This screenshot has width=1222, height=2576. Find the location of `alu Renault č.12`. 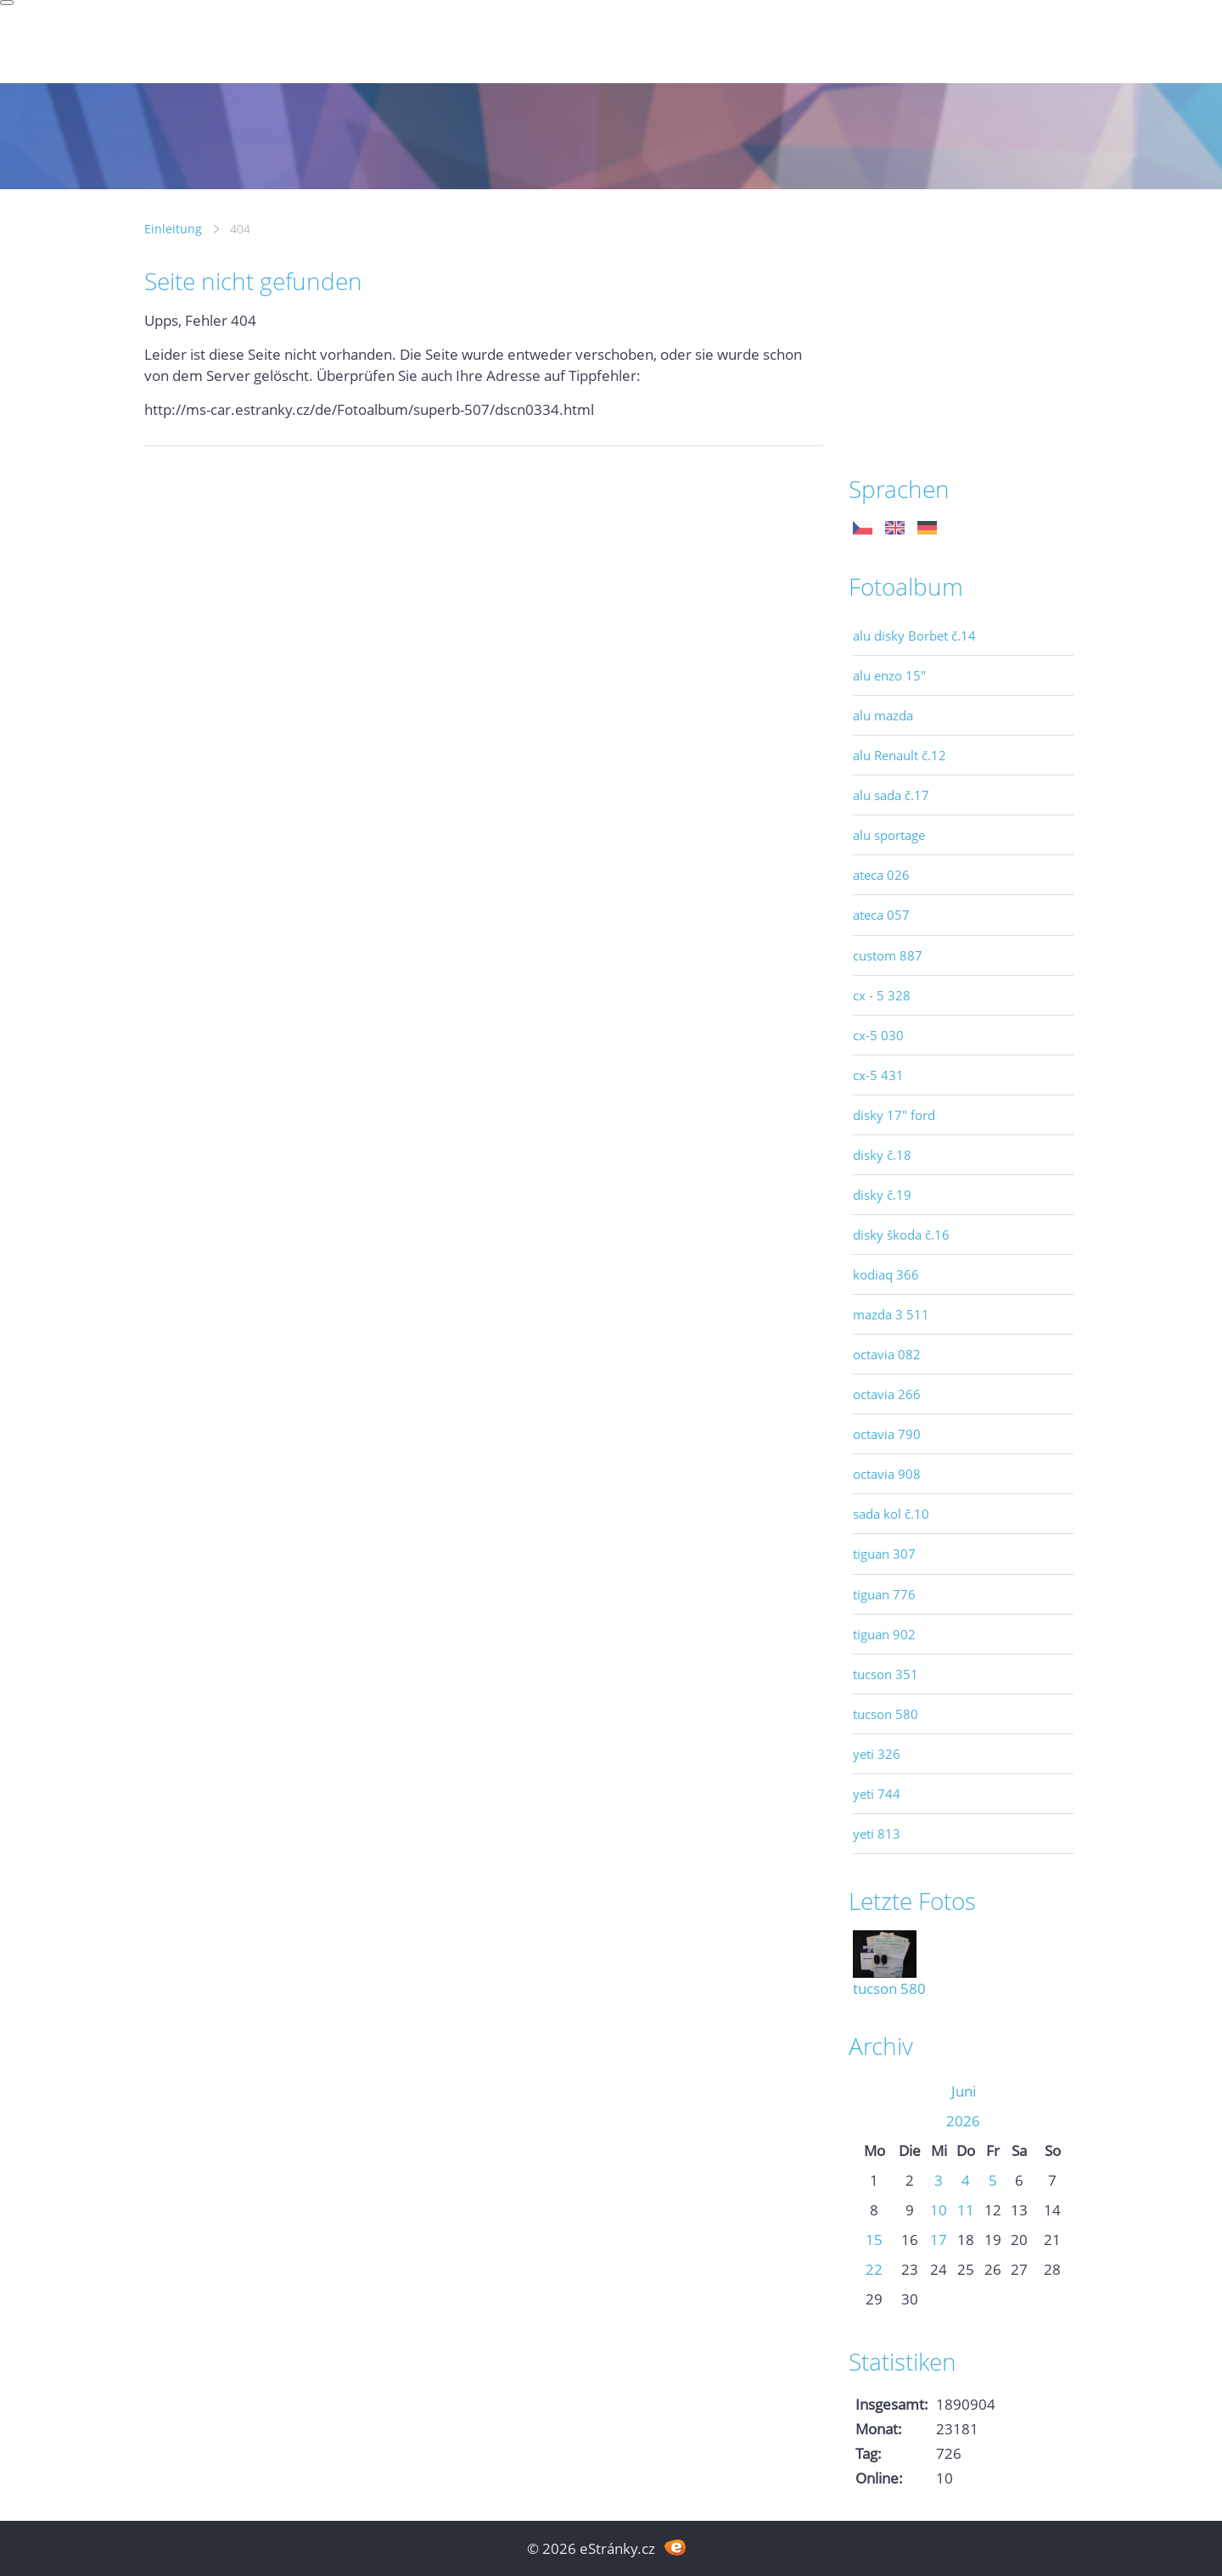

alu Renault č.12 is located at coordinates (899, 755).